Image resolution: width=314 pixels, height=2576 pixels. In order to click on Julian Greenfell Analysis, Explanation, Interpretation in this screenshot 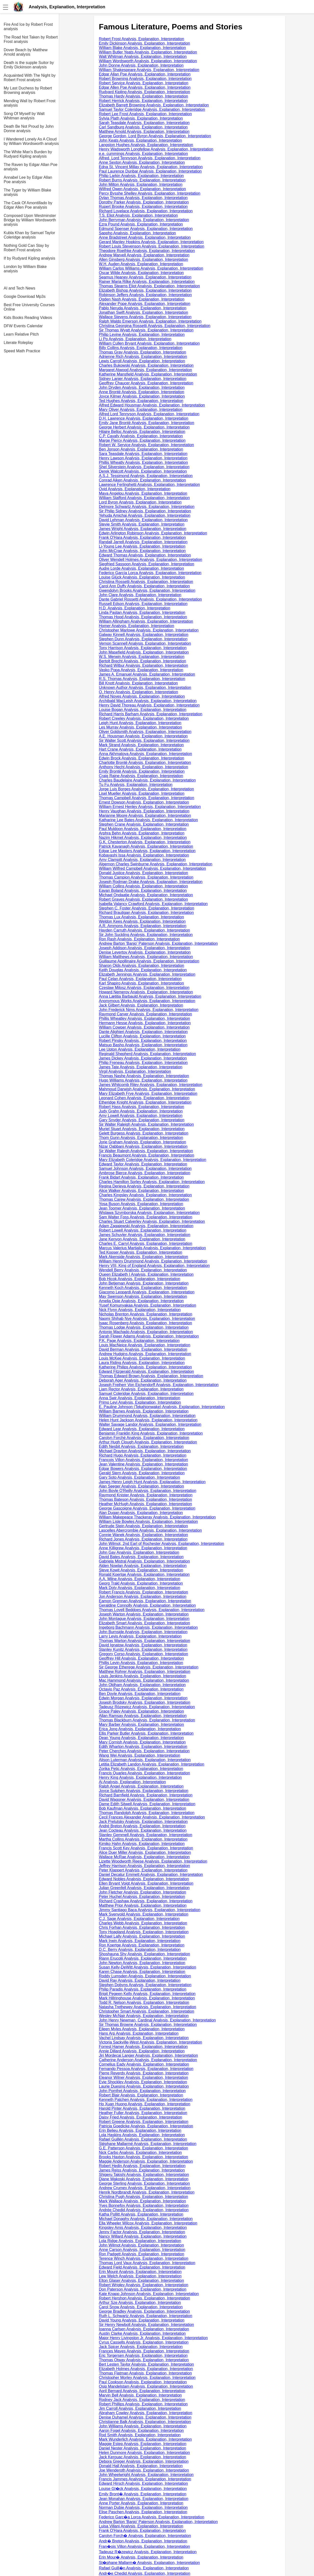, I will do `click(144, 1888)`.